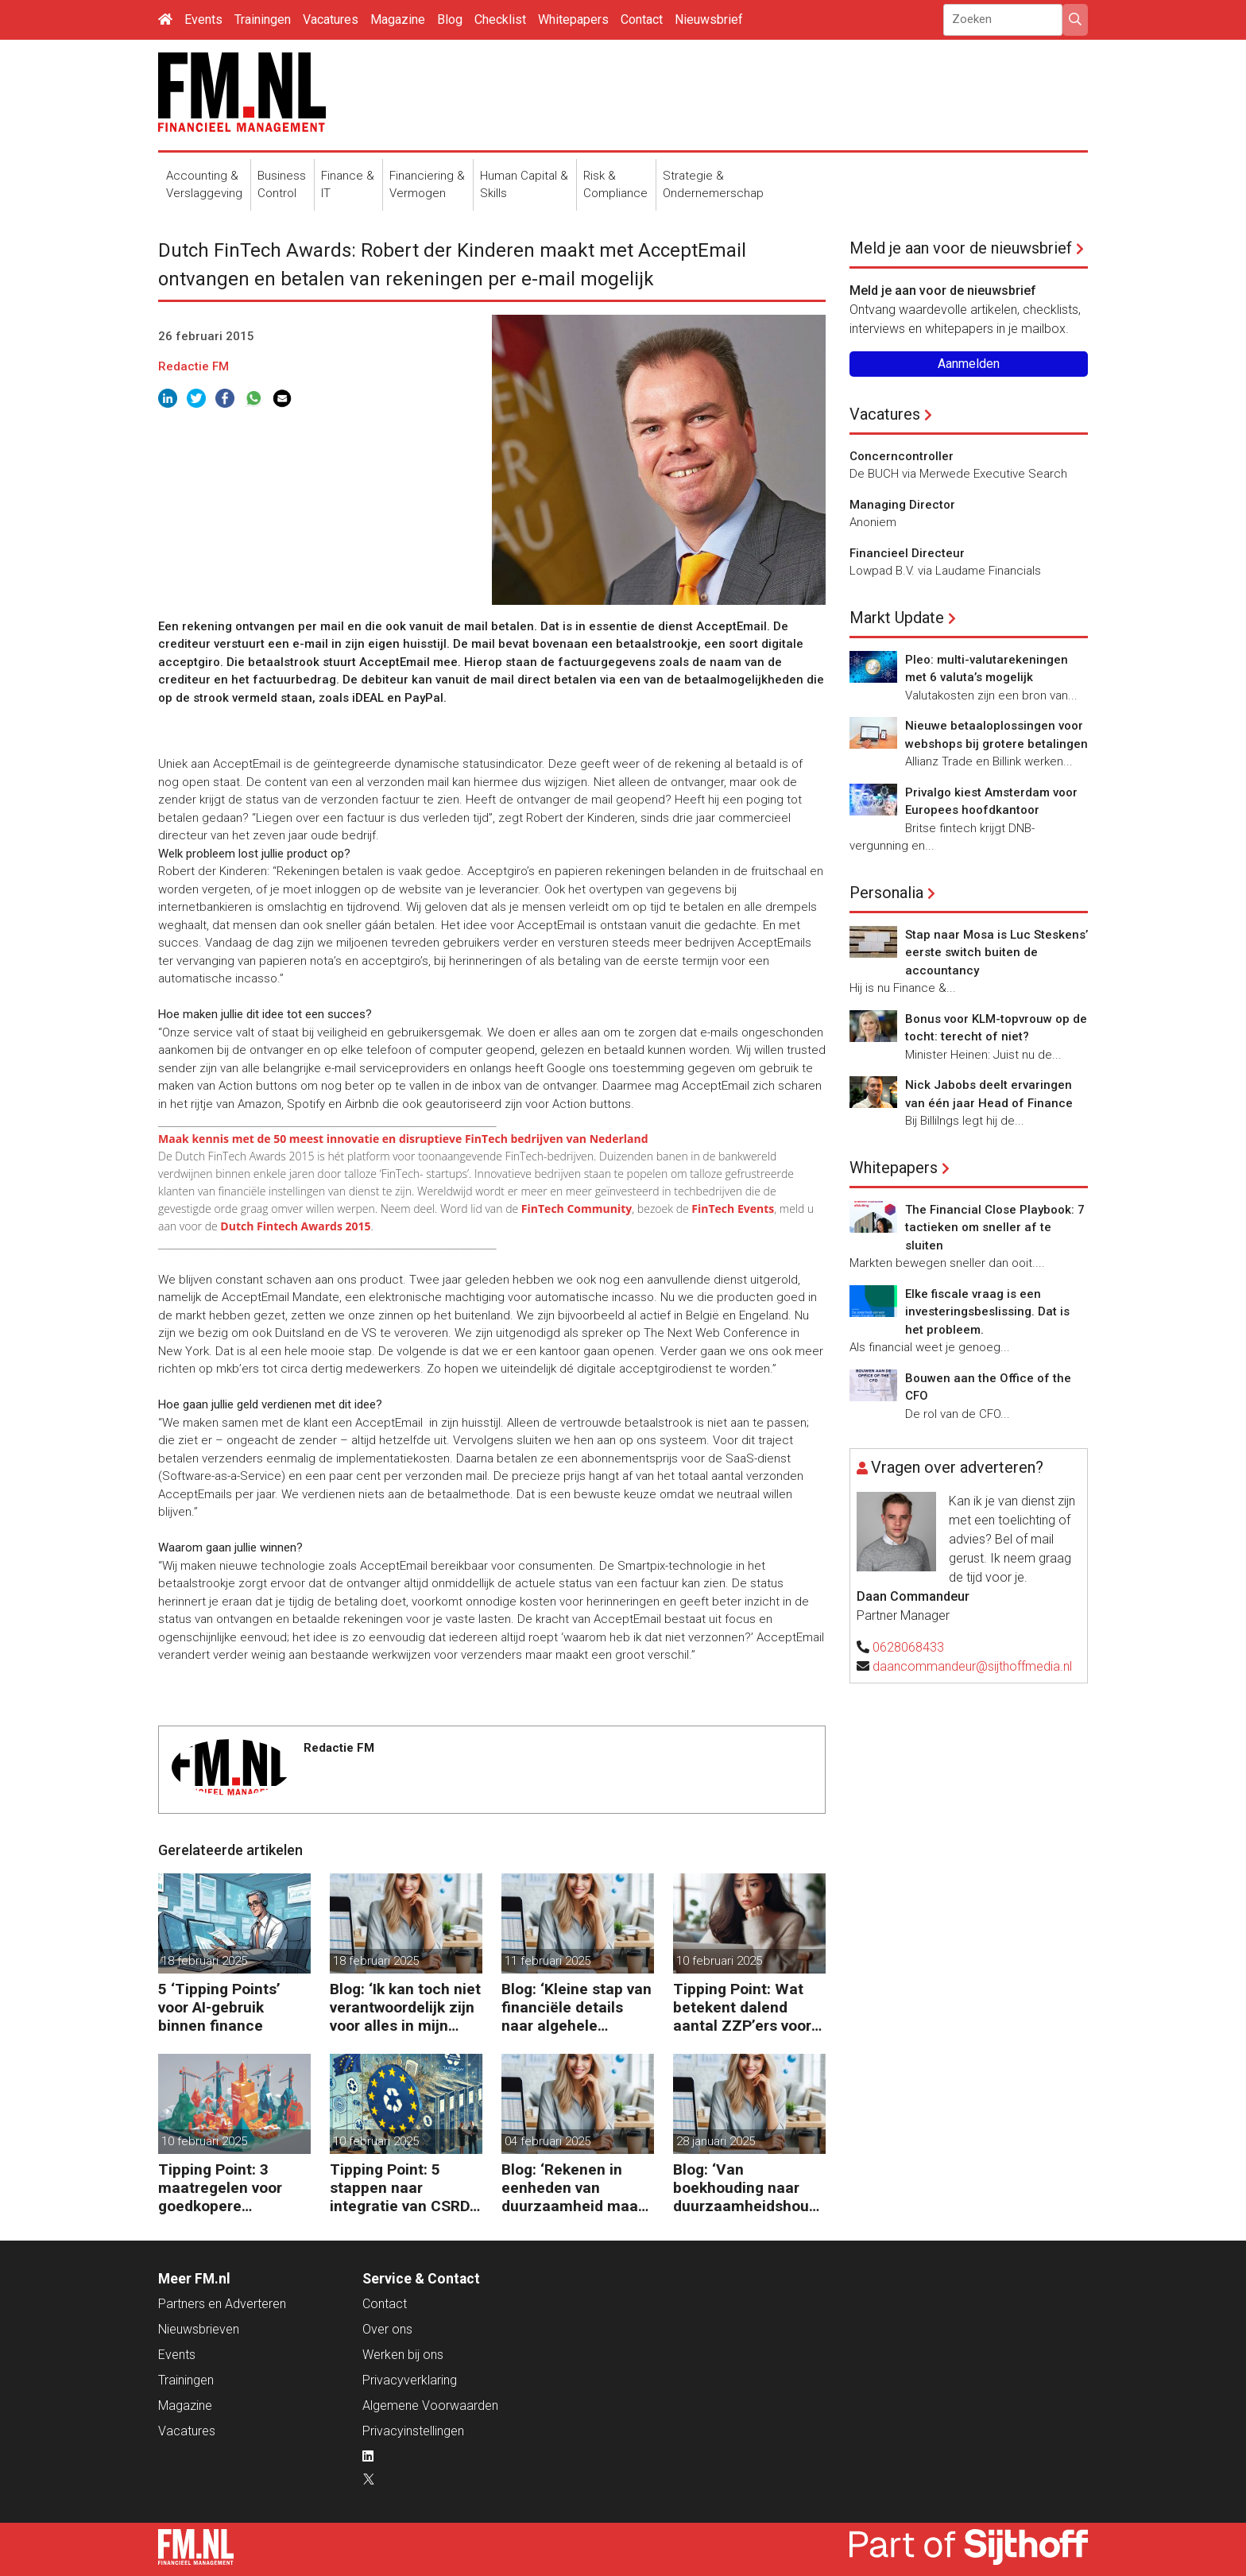 Image resolution: width=1246 pixels, height=2576 pixels. Describe the element at coordinates (576, 2007) in the screenshot. I see `Blog: ‘Kleine stap van financiële details naar algehele duurzaamheid ‘` at that location.